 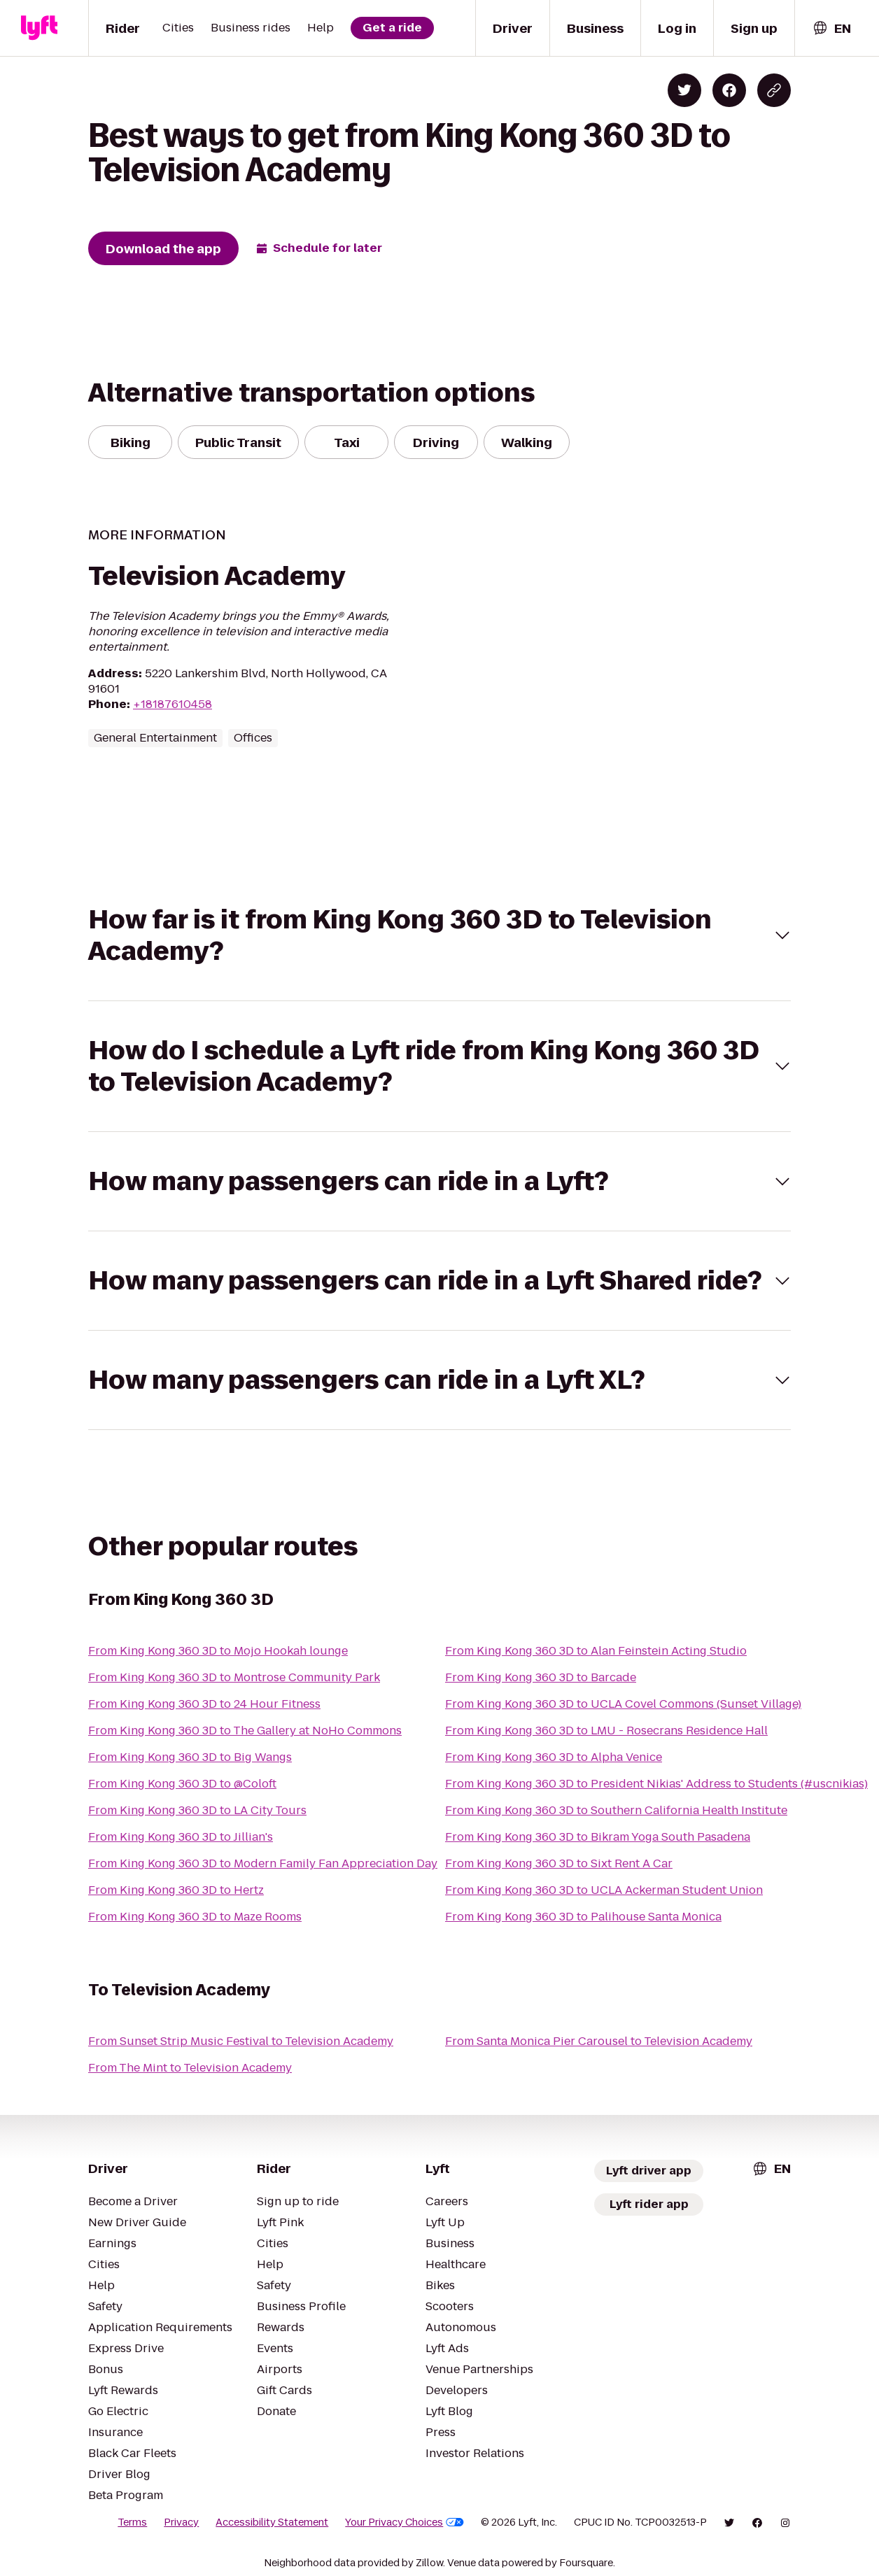 What do you see at coordinates (540, 1677) in the screenshot?
I see `From King Kong 360 3D to Barcade` at bounding box center [540, 1677].